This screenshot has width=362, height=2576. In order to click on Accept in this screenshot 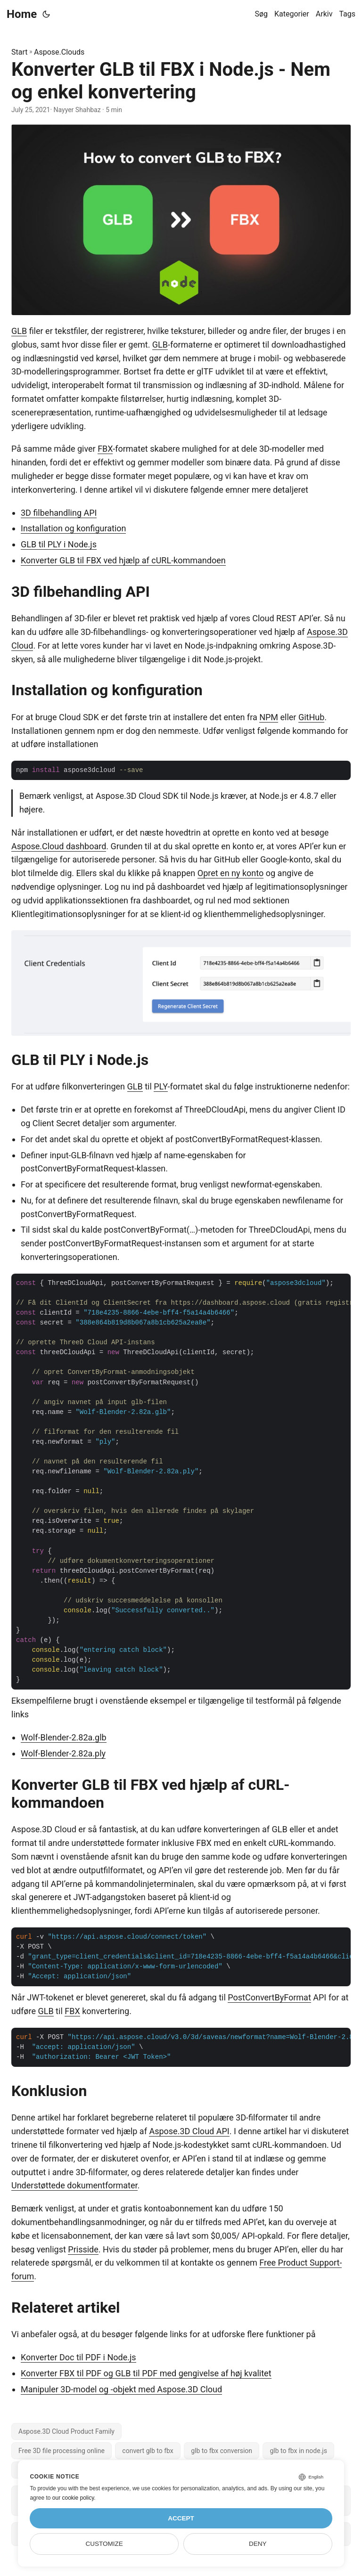, I will do `click(181, 2518)`.